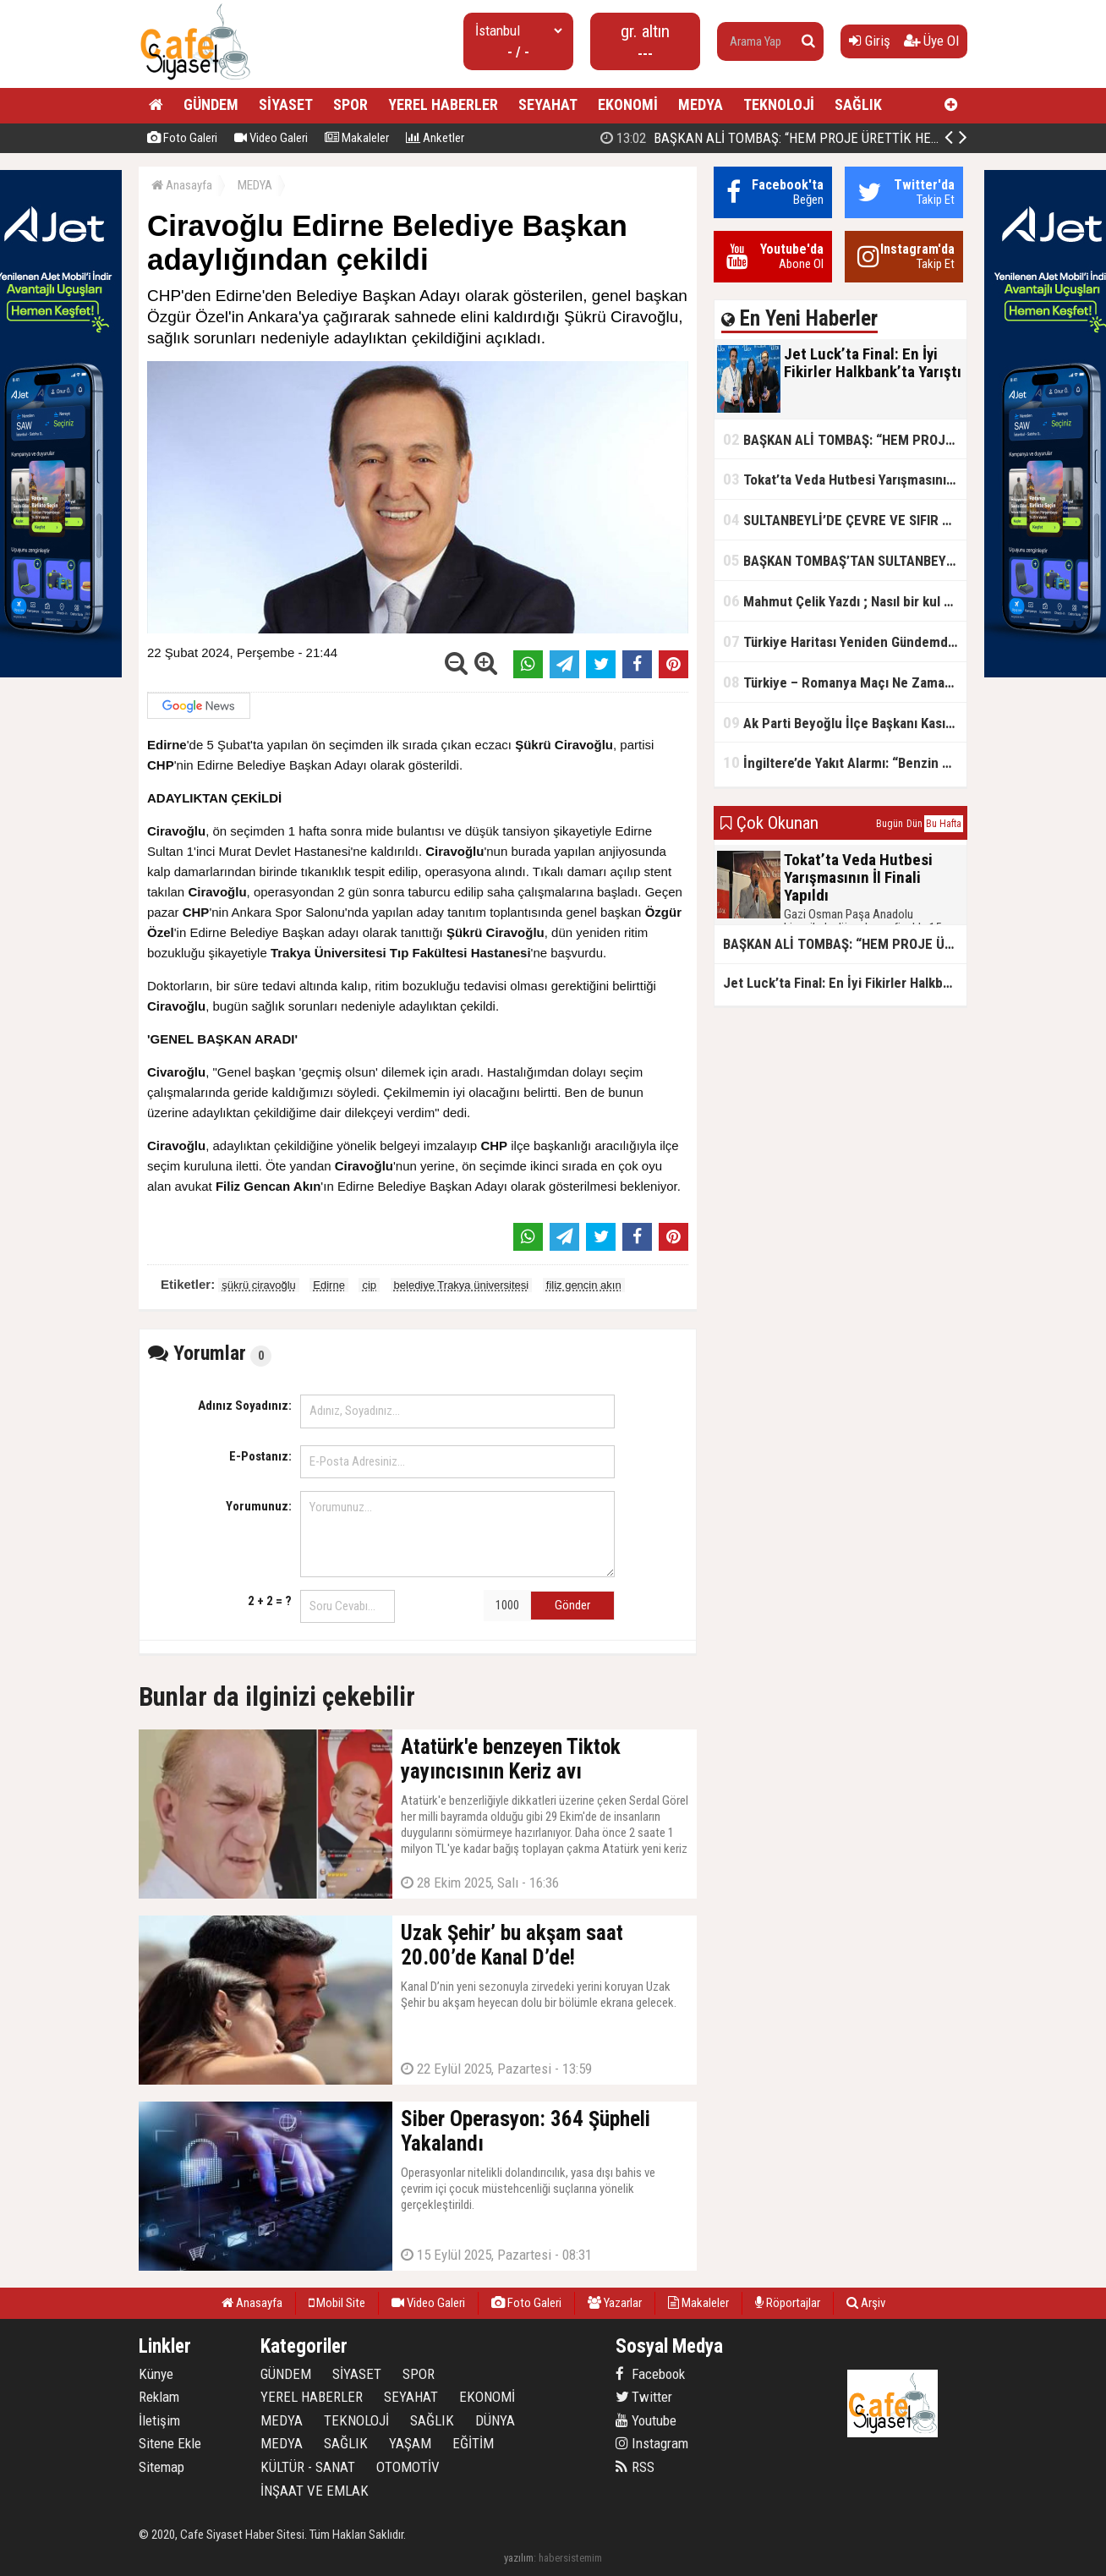 Image resolution: width=1106 pixels, height=2576 pixels. What do you see at coordinates (628, 104) in the screenshot?
I see `EKONOMİ` at bounding box center [628, 104].